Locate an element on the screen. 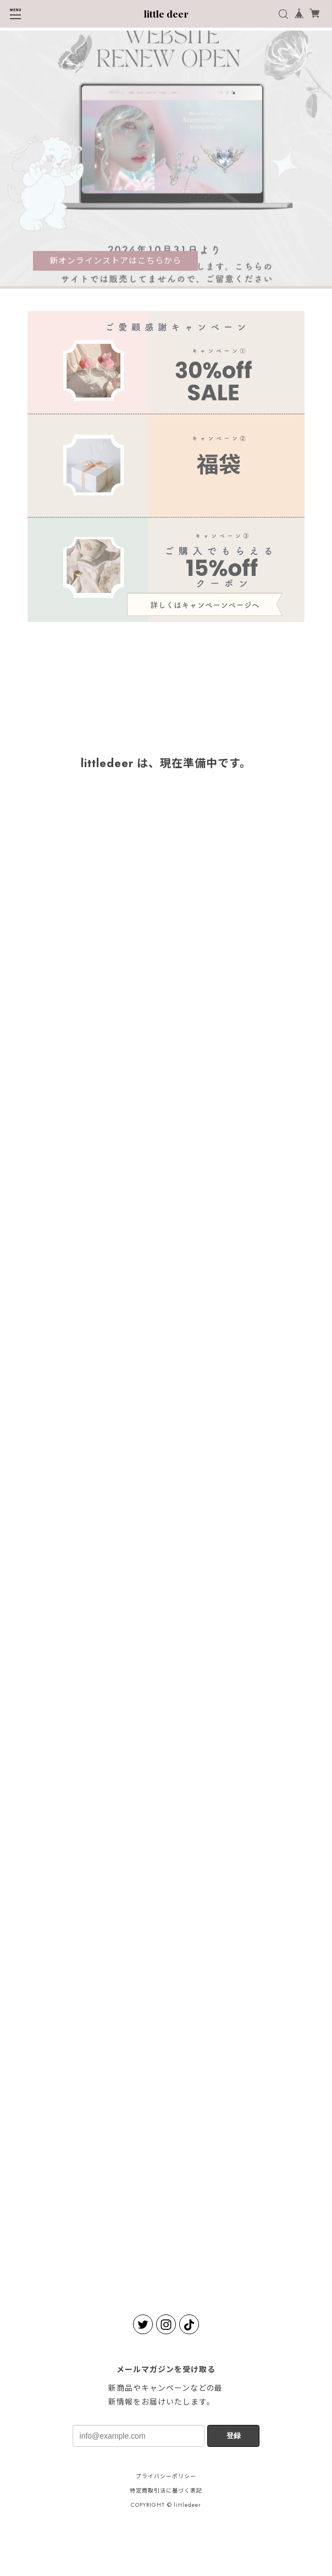 The width and height of the screenshot is (332, 2576). 新オンラインストアはこちらから is located at coordinates (115, 262).